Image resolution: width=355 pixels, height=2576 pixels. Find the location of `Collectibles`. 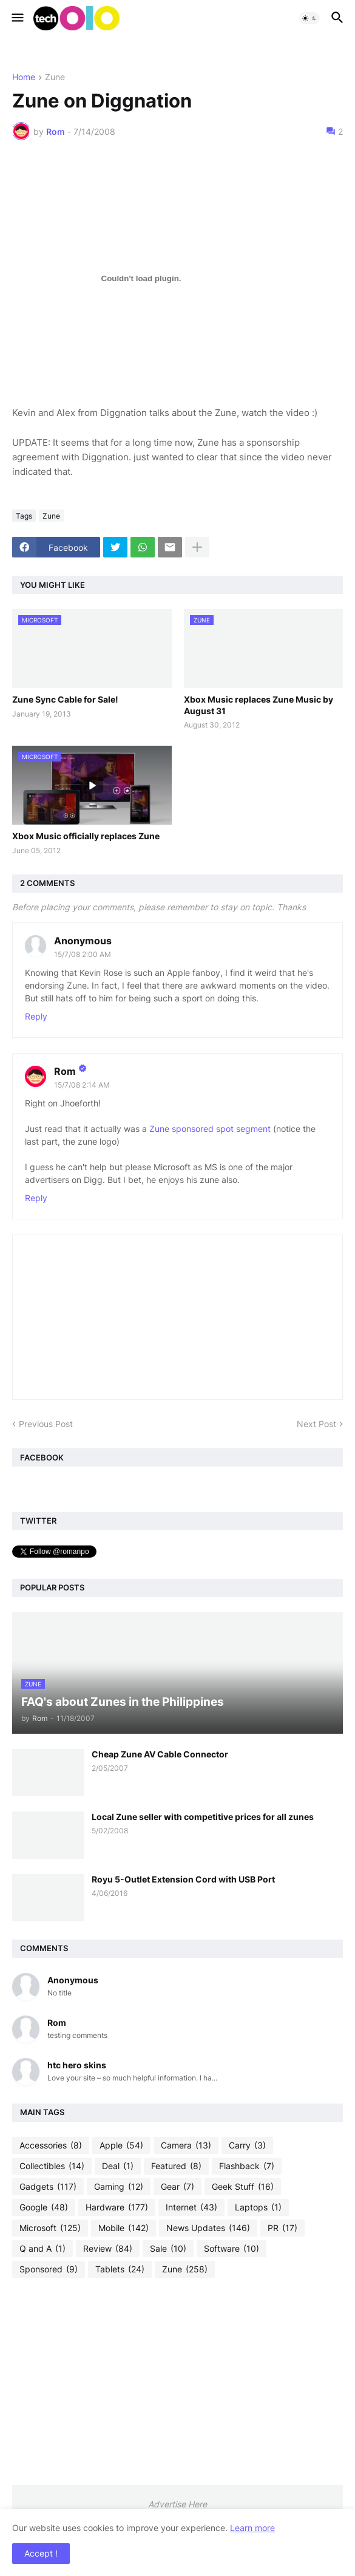

Collectibles is located at coordinates (51, 2166).